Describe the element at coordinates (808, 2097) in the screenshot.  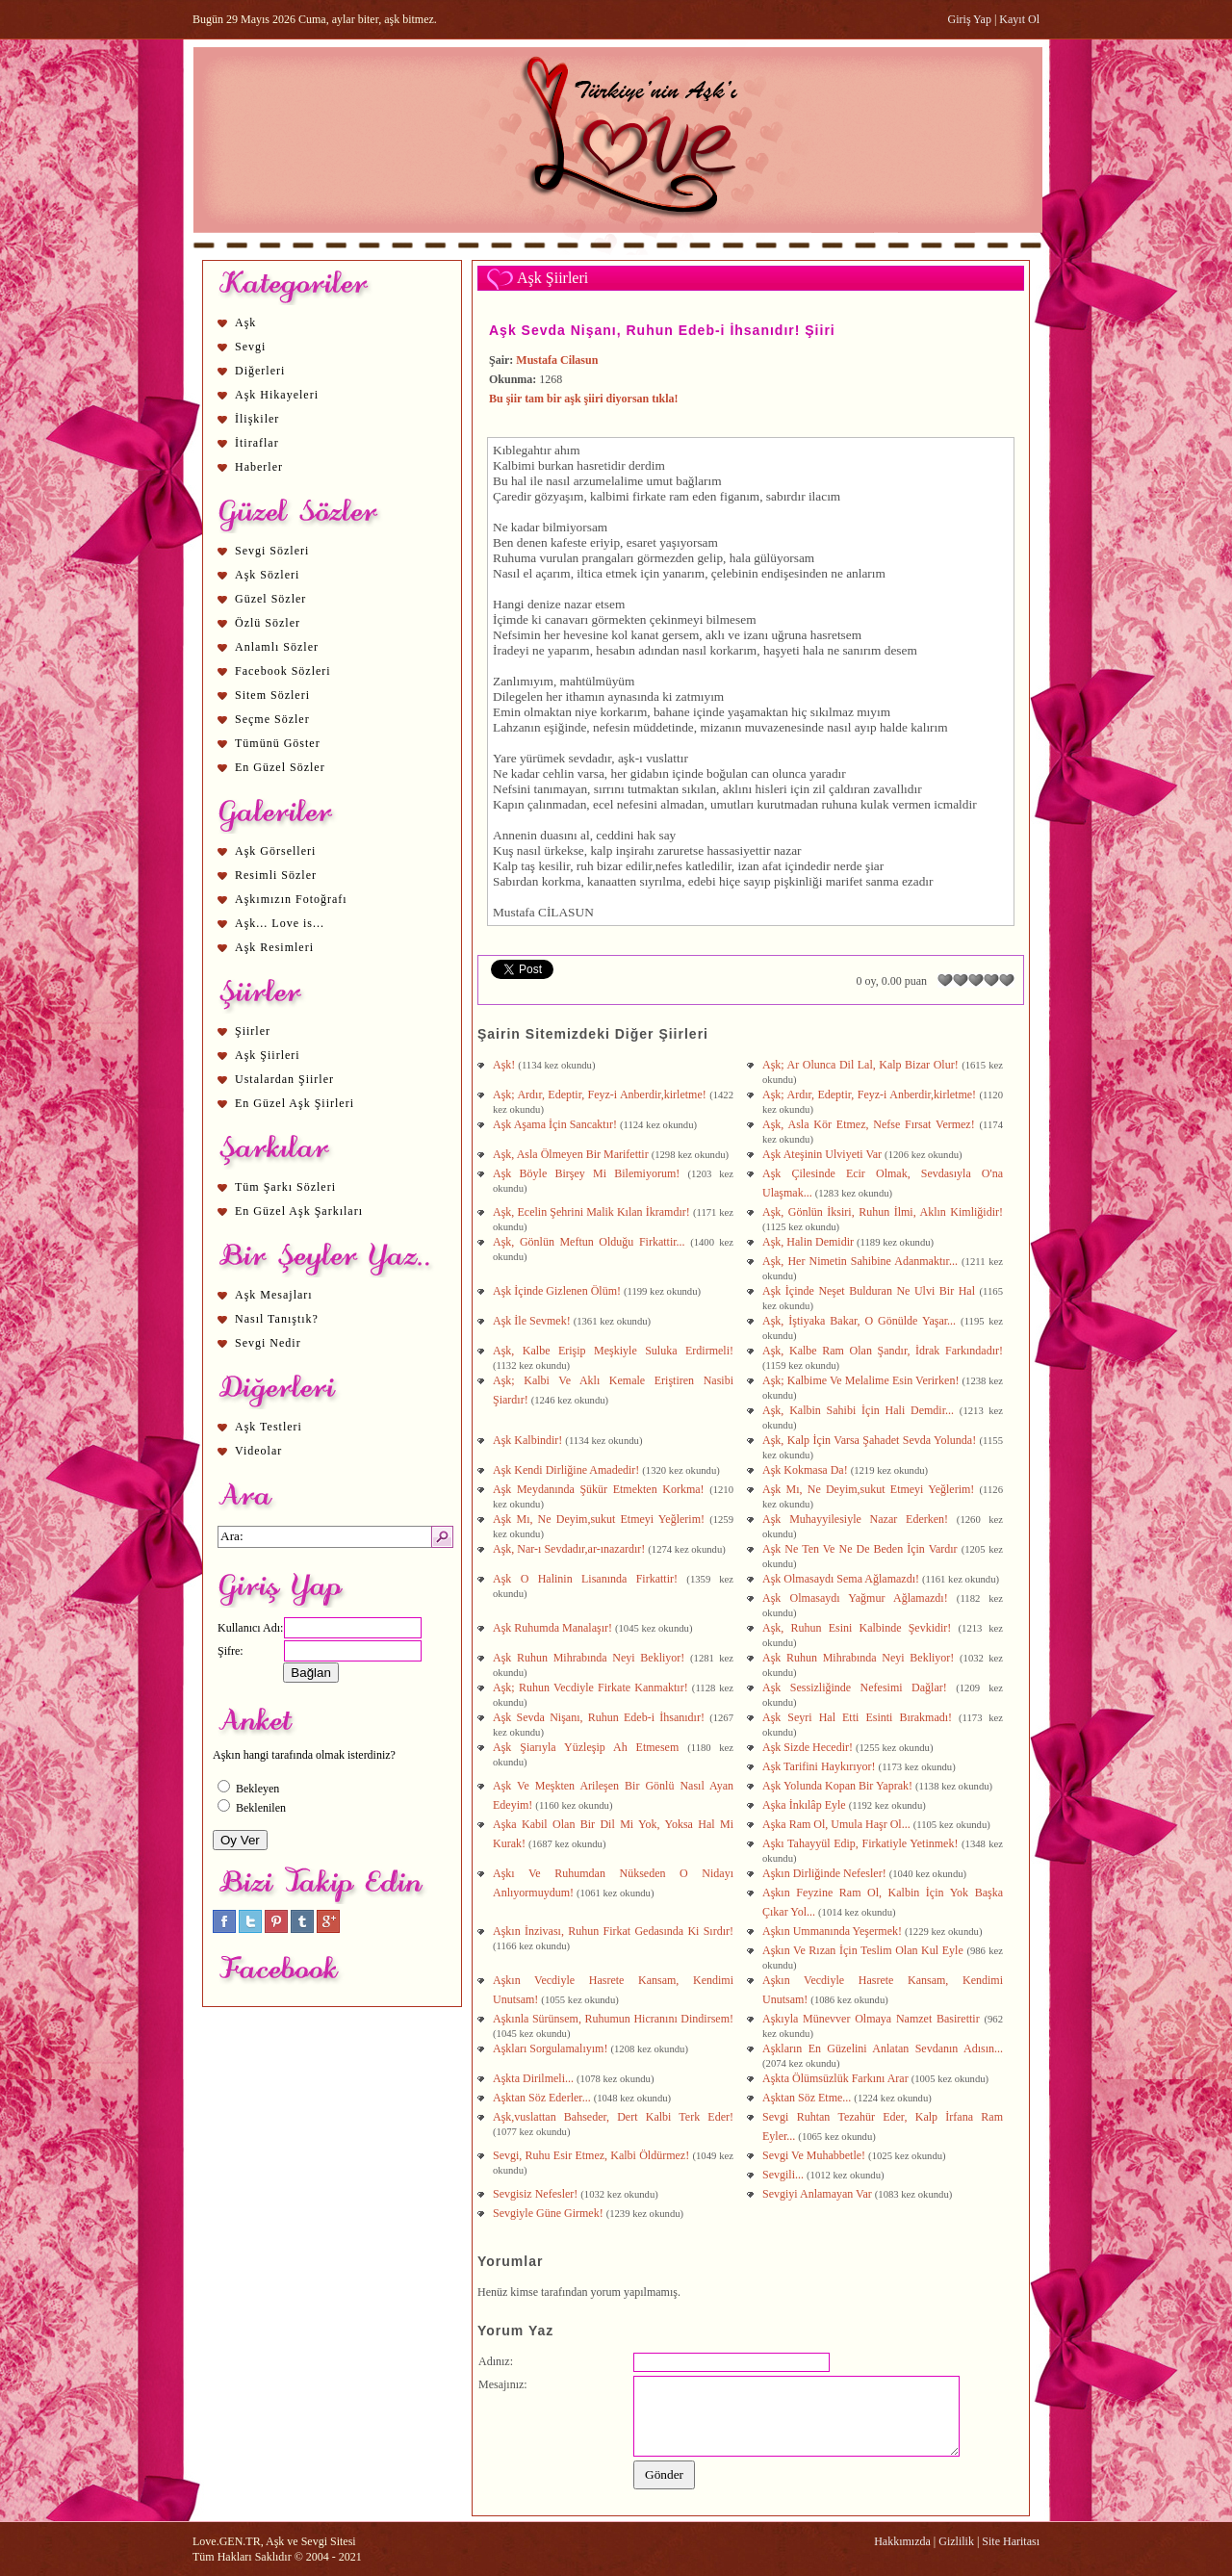
I see `Aşktan Söz Etme...` at that location.